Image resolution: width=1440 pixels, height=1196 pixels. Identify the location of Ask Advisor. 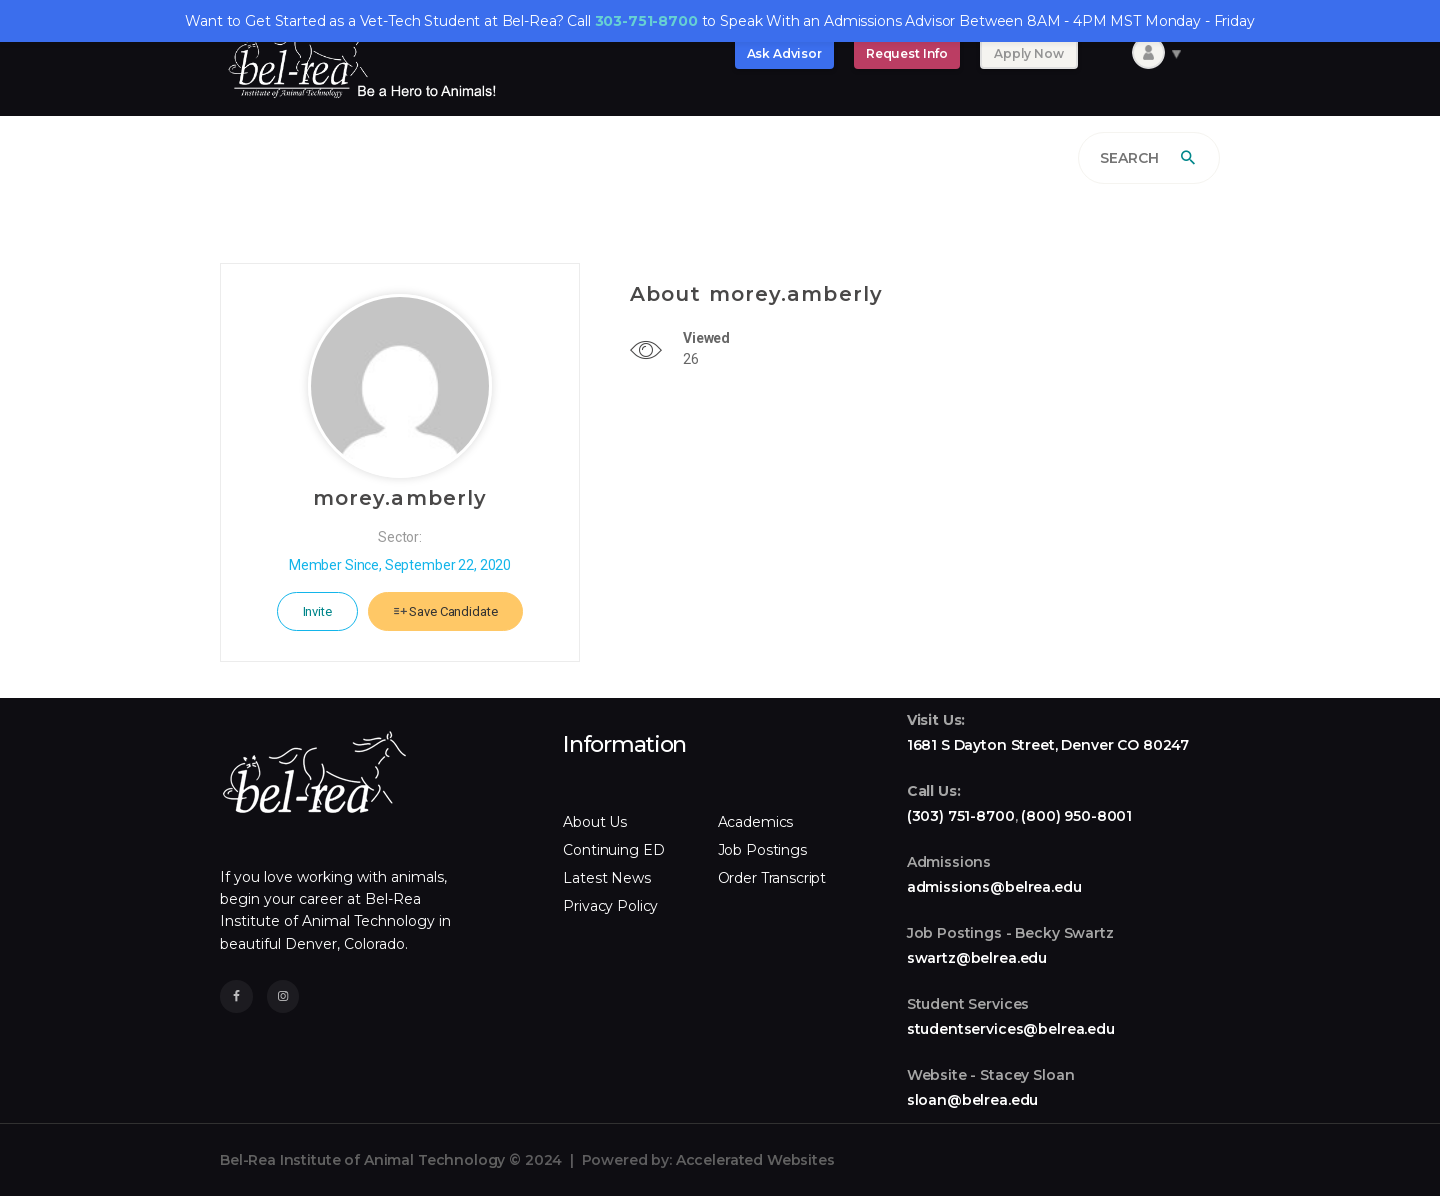
(784, 53).